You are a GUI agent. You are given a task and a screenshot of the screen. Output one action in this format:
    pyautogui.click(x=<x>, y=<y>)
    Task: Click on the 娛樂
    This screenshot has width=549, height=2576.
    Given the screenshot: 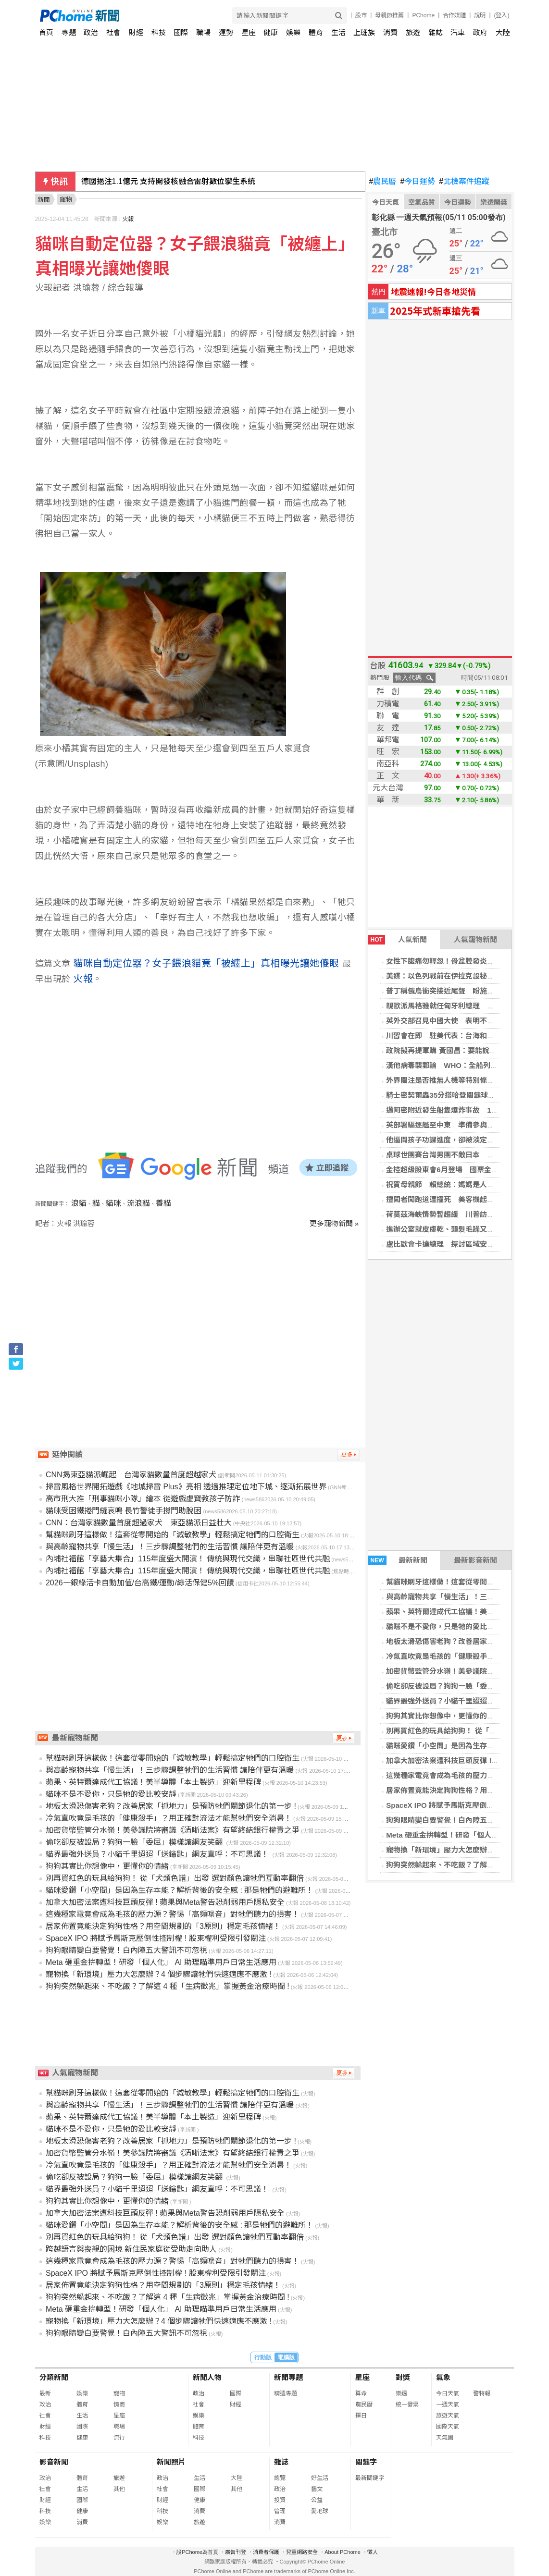 What is the action you would take?
    pyautogui.click(x=293, y=32)
    